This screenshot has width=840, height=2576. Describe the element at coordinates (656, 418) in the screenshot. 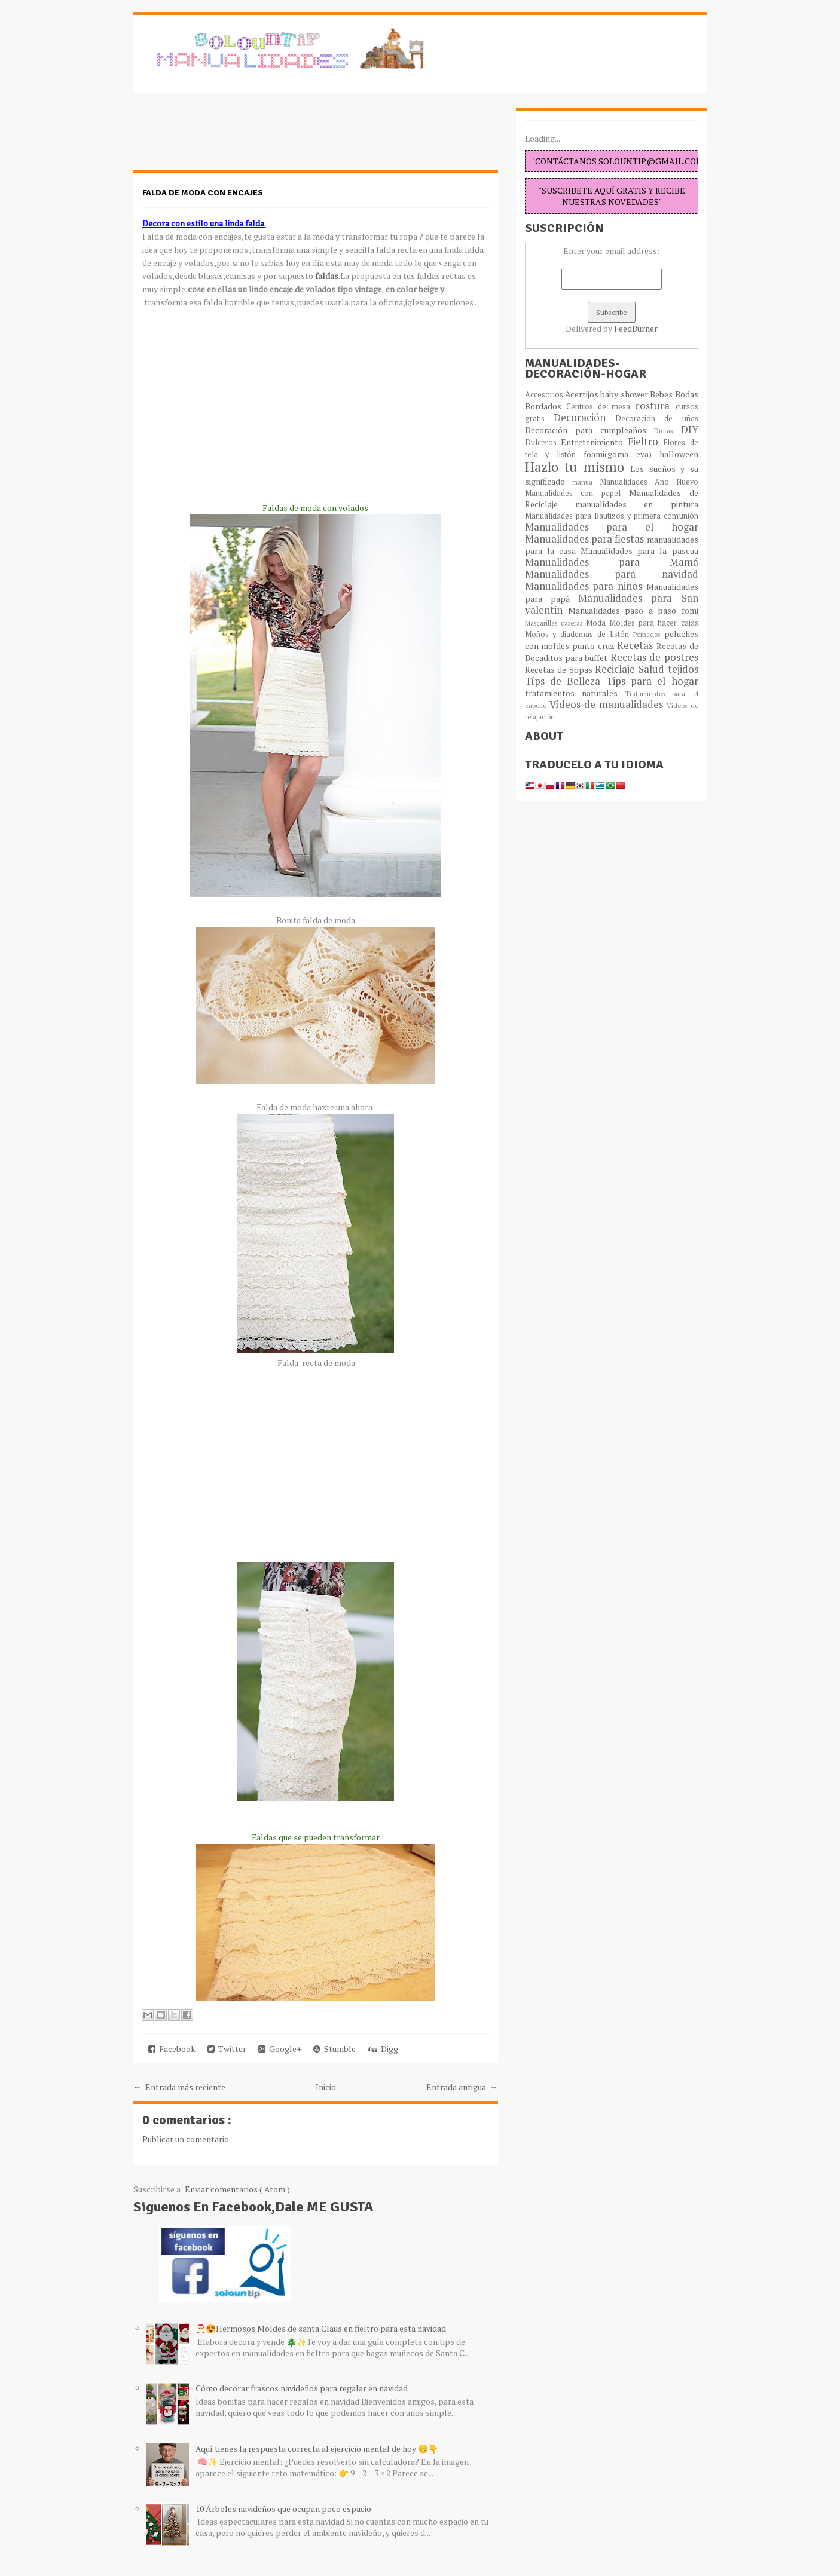

I see `Decoración de uñas` at that location.